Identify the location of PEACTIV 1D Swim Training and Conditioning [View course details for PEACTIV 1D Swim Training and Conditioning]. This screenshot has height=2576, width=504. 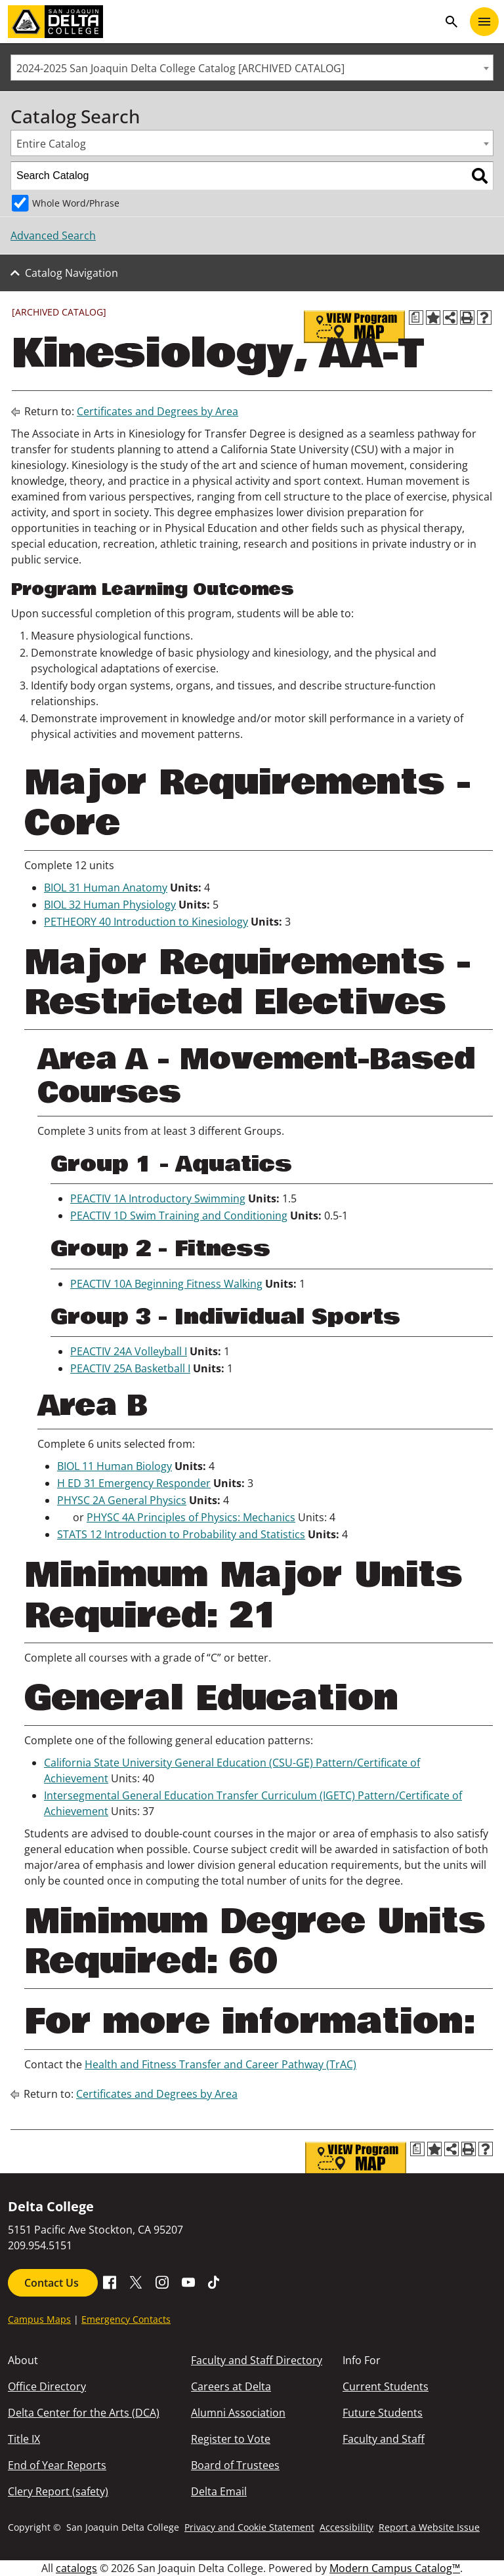
(178, 1215).